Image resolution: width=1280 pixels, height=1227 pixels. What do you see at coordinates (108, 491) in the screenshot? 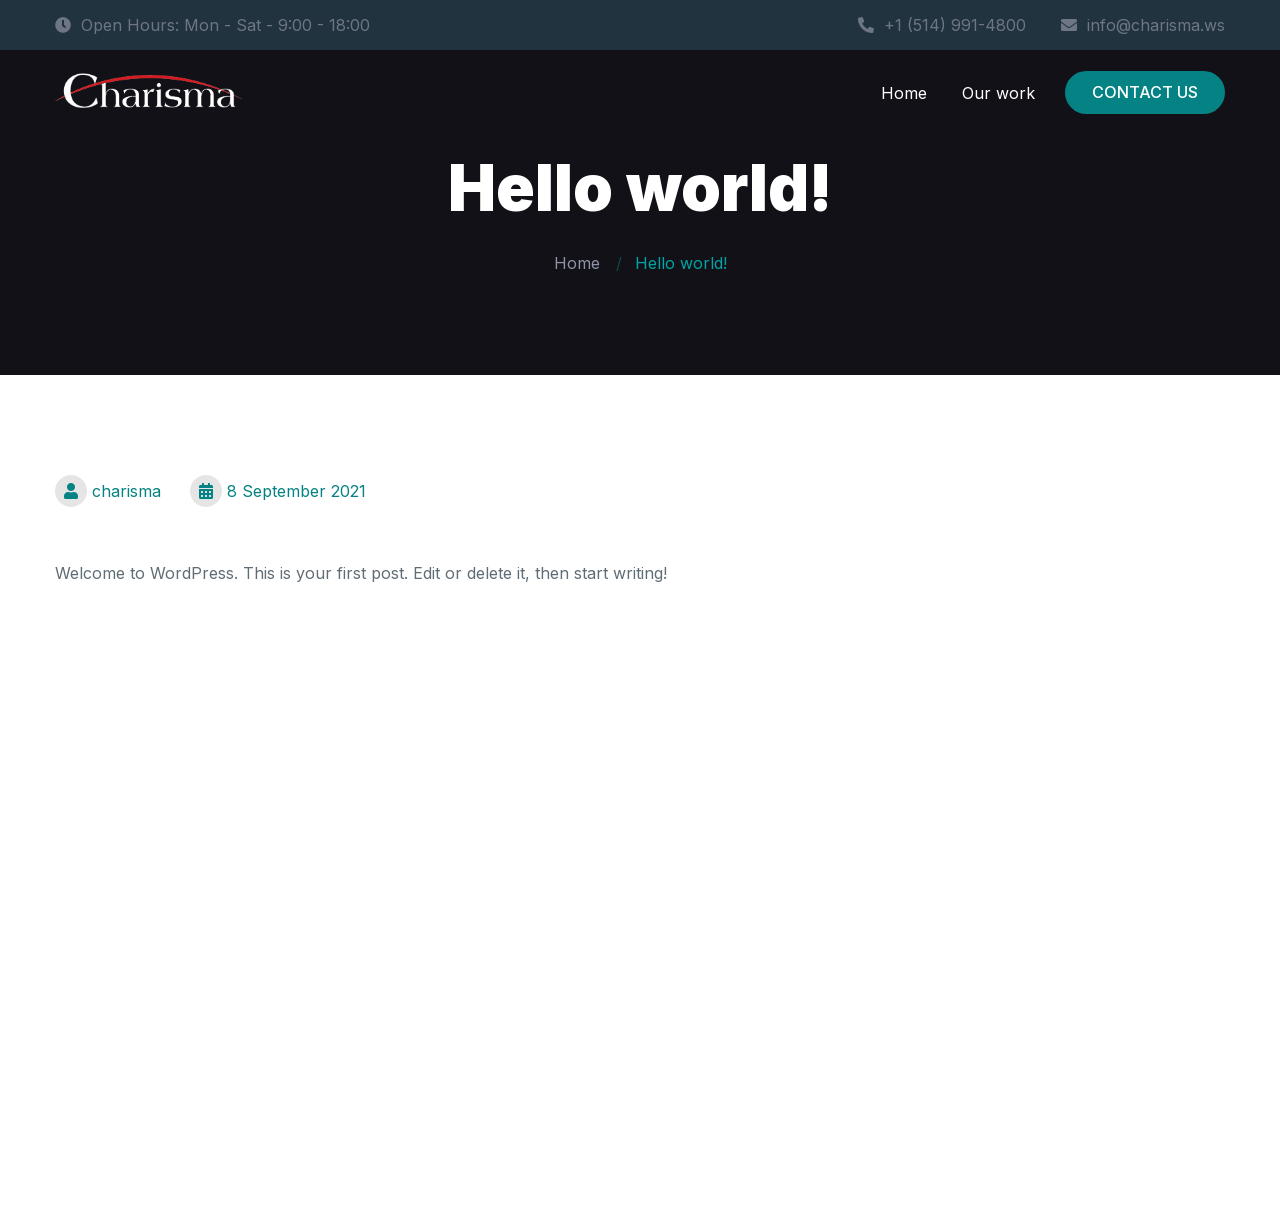
I see `charisma` at bounding box center [108, 491].